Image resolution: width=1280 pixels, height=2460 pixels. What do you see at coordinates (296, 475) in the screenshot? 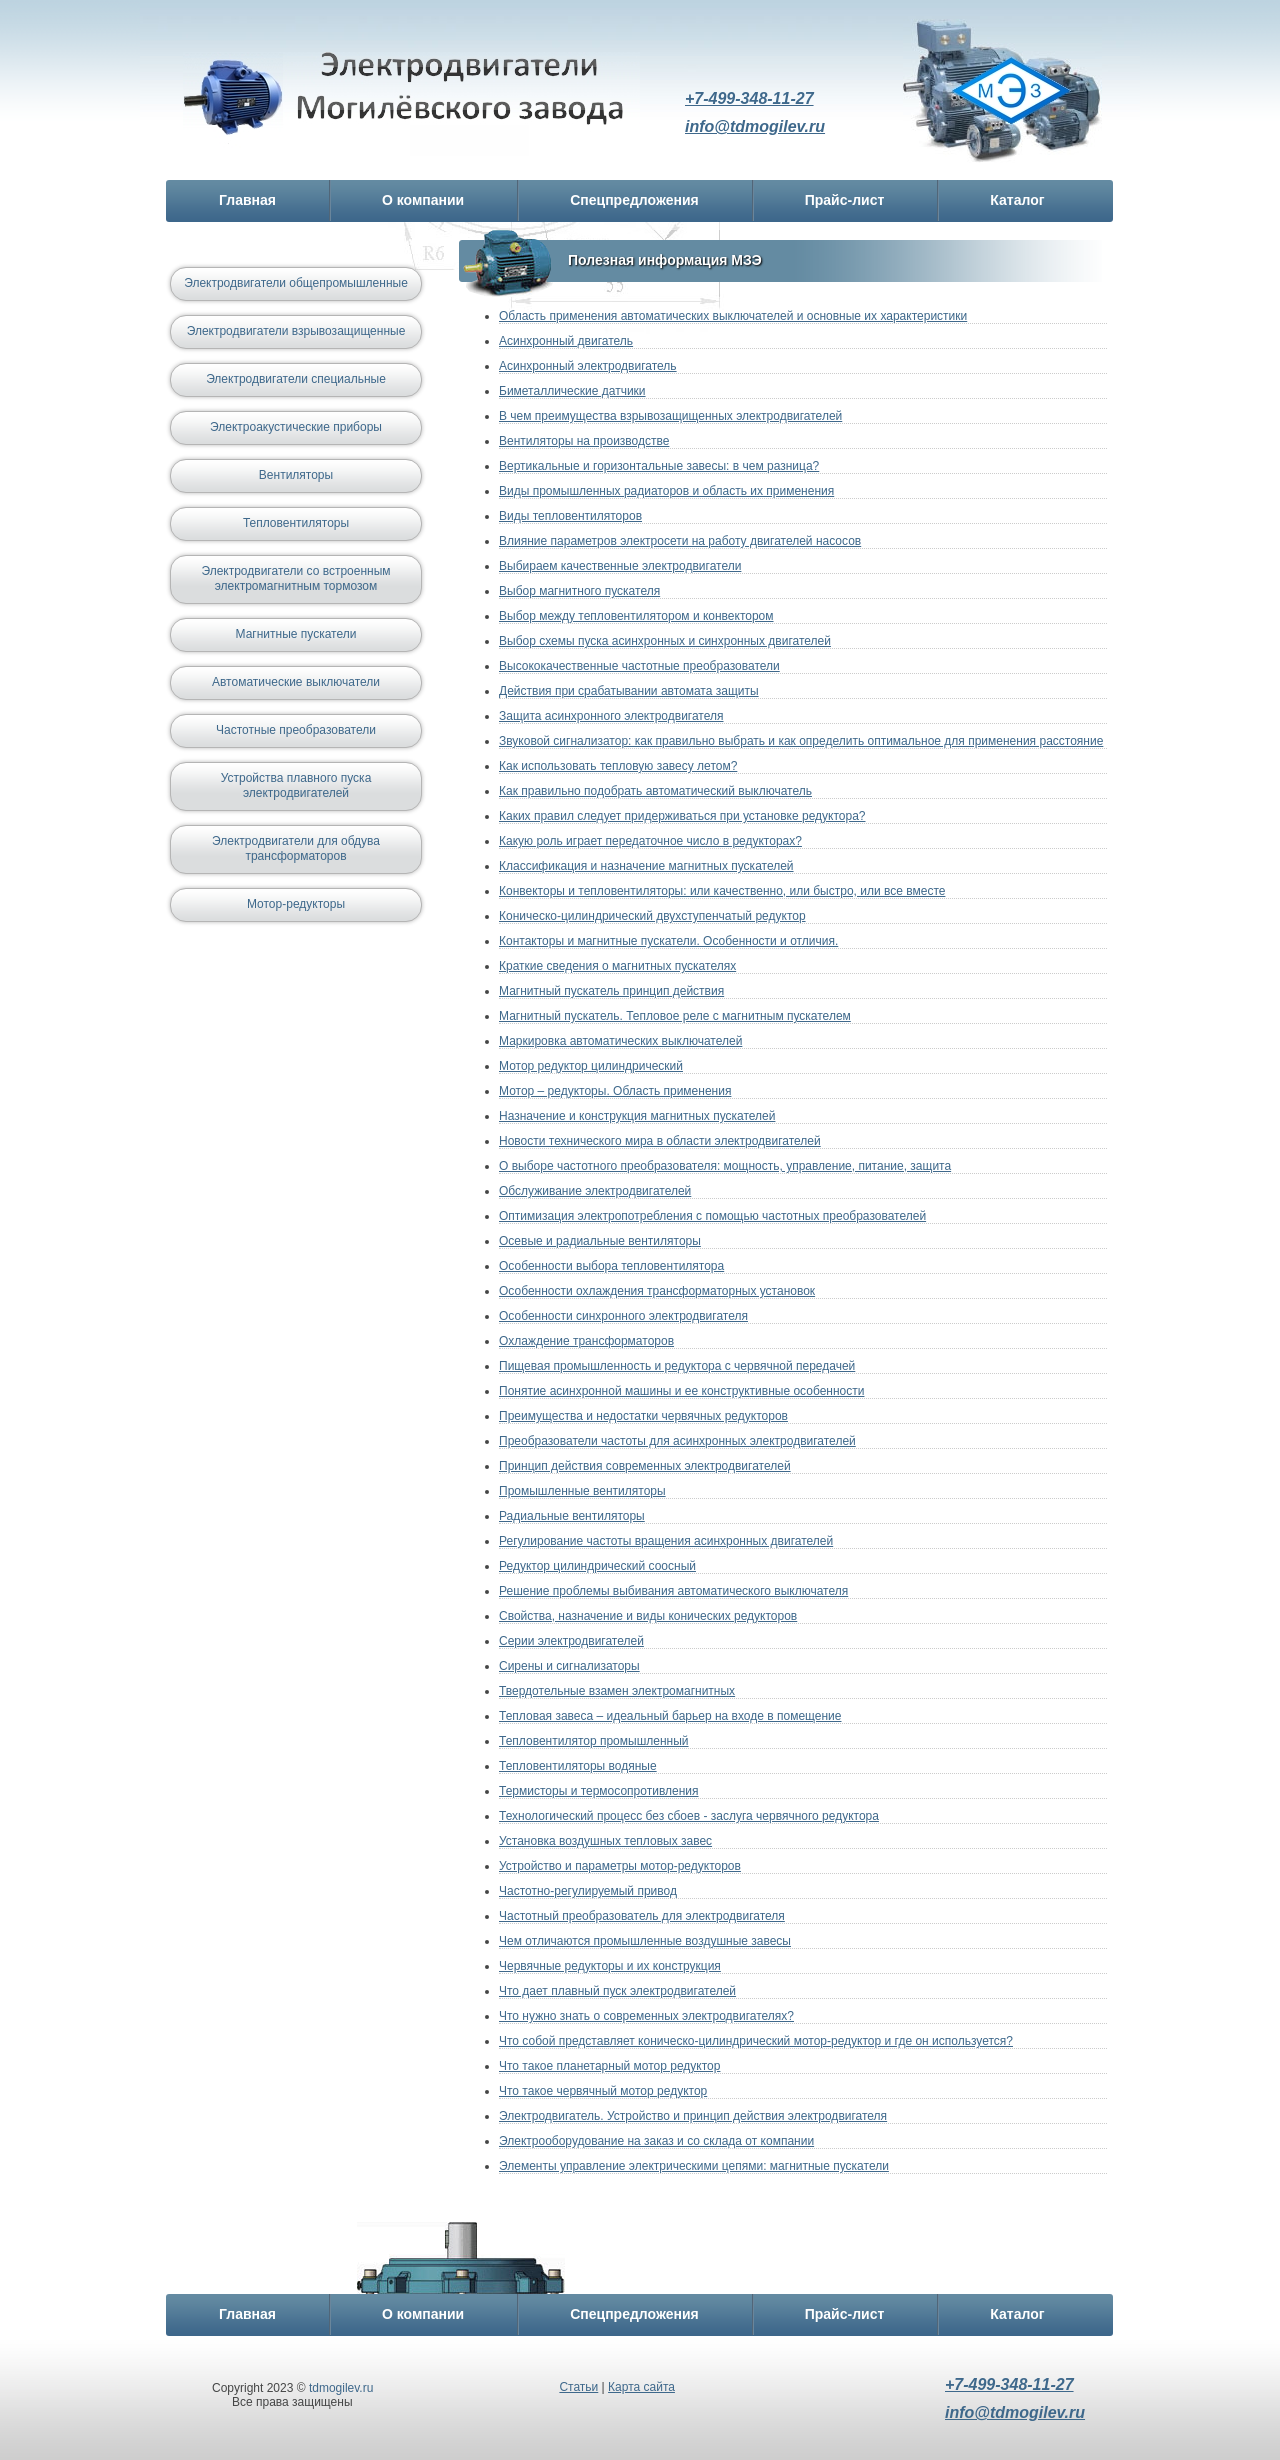
I see `Вентиляторы` at bounding box center [296, 475].